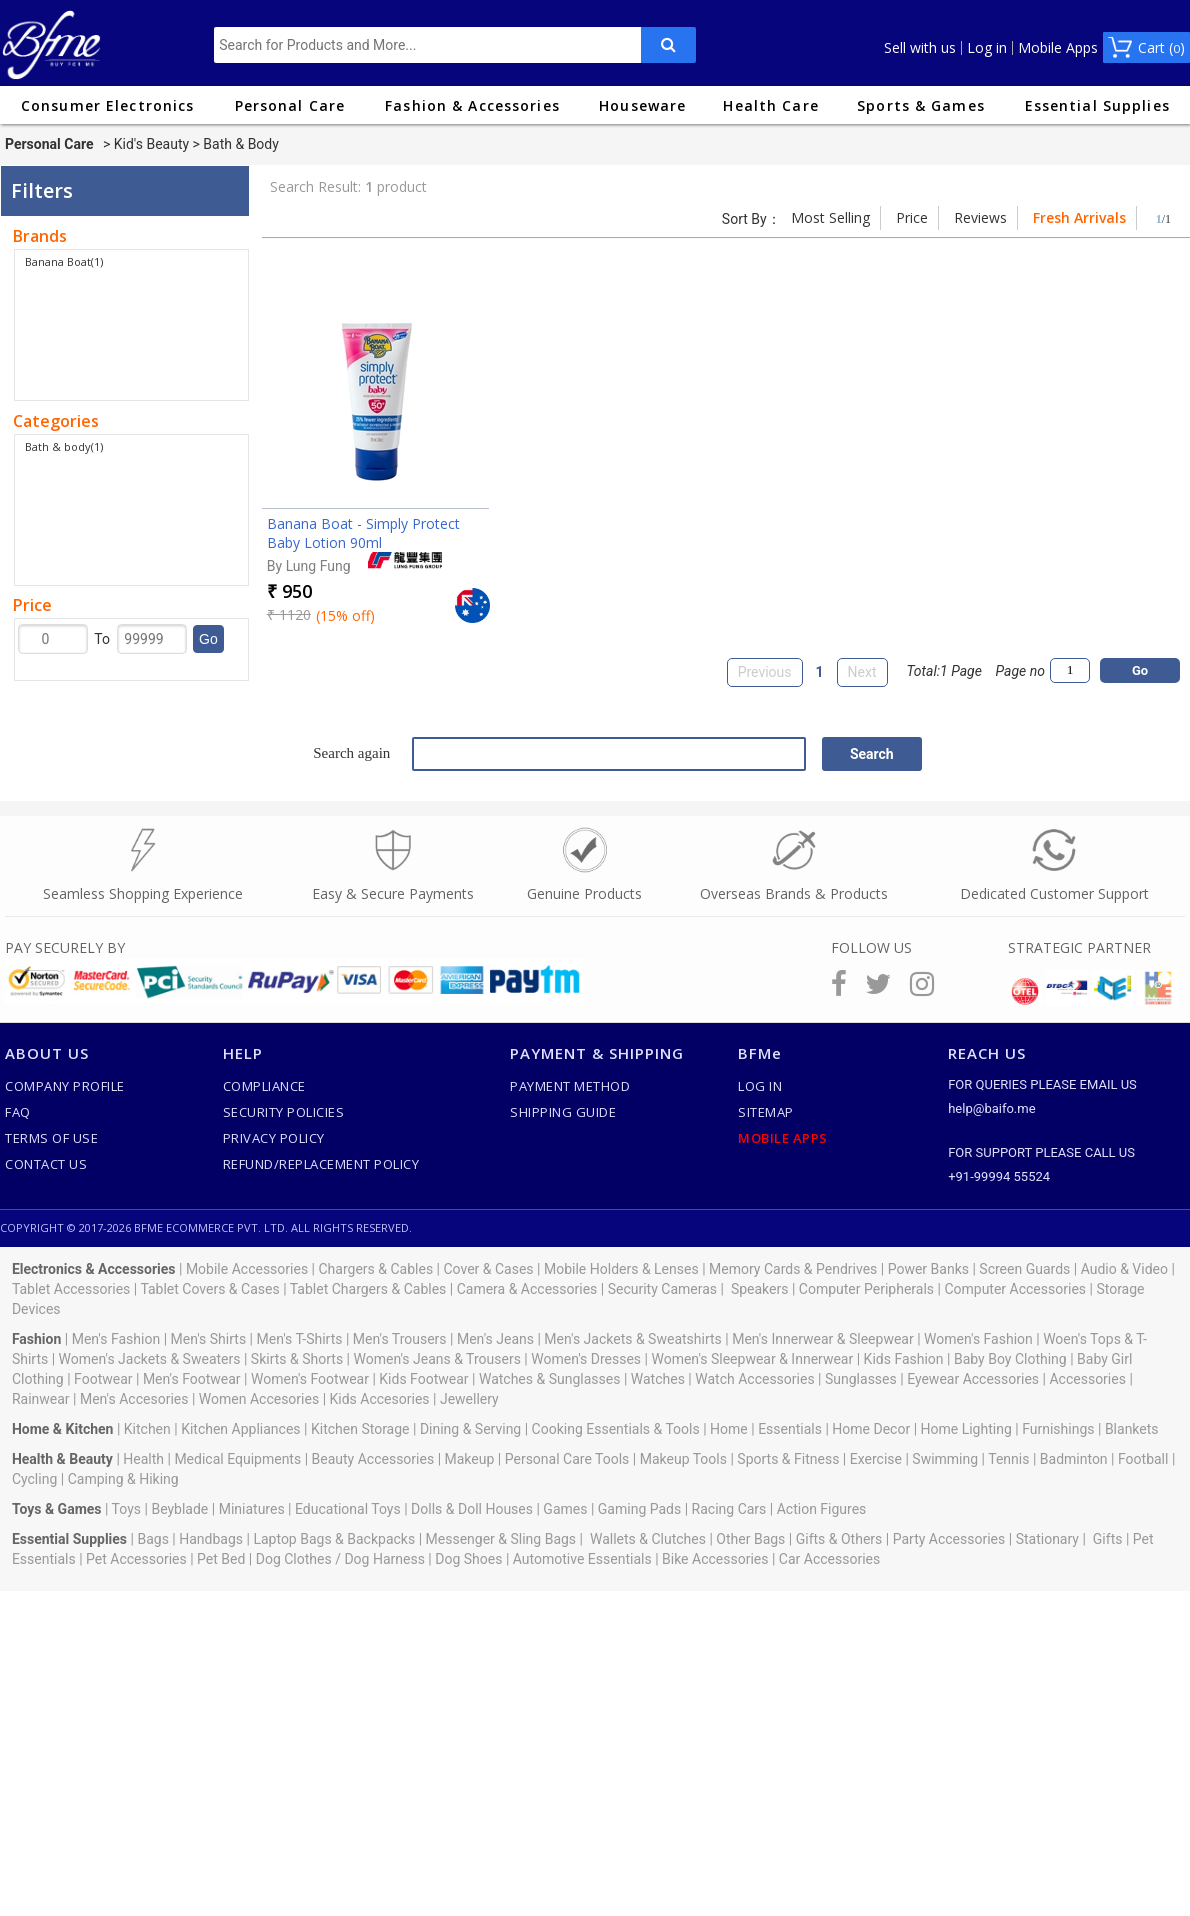 The height and width of the screenshot is (1916, 1190). Describe the element at coordinates (252, 1509) in the screenshot. I see `Miniatures` at that location.